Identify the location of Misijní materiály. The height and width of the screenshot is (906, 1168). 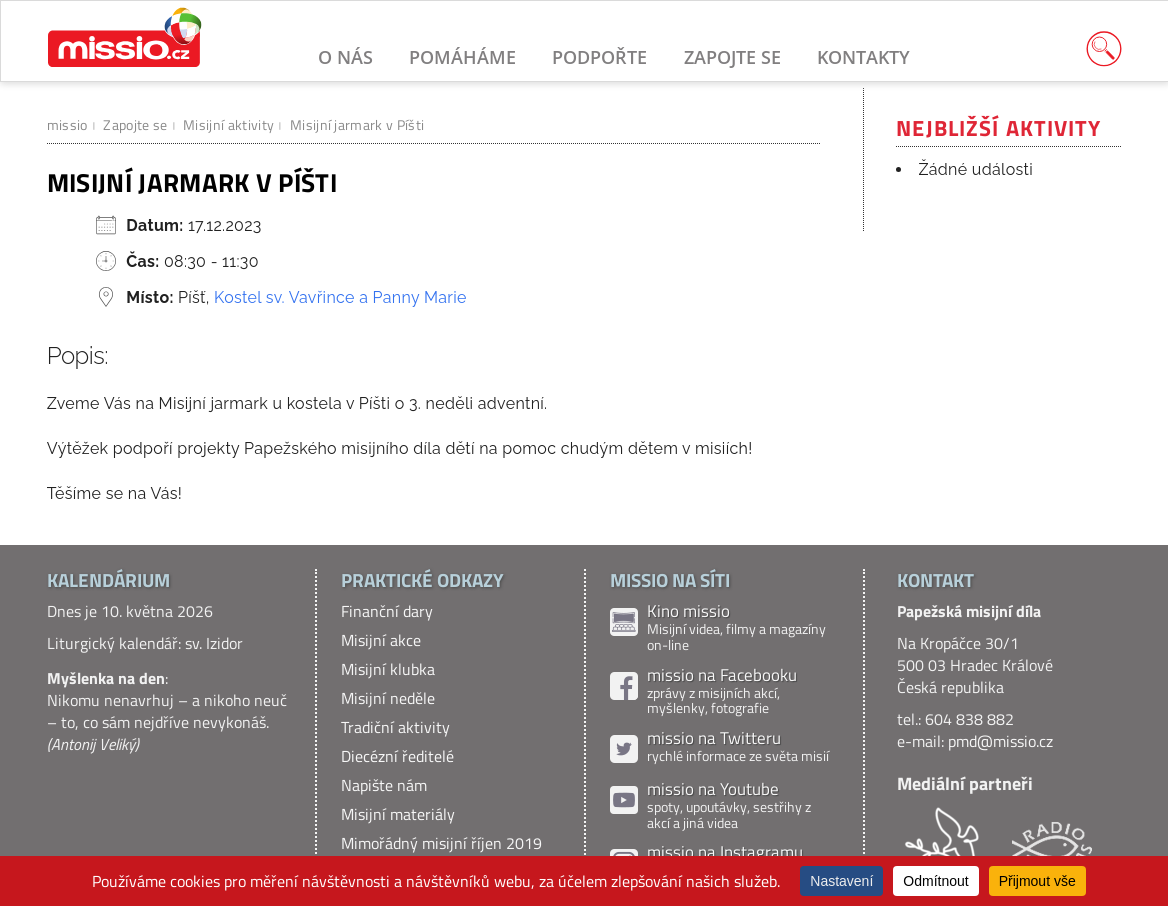
(398, 814).